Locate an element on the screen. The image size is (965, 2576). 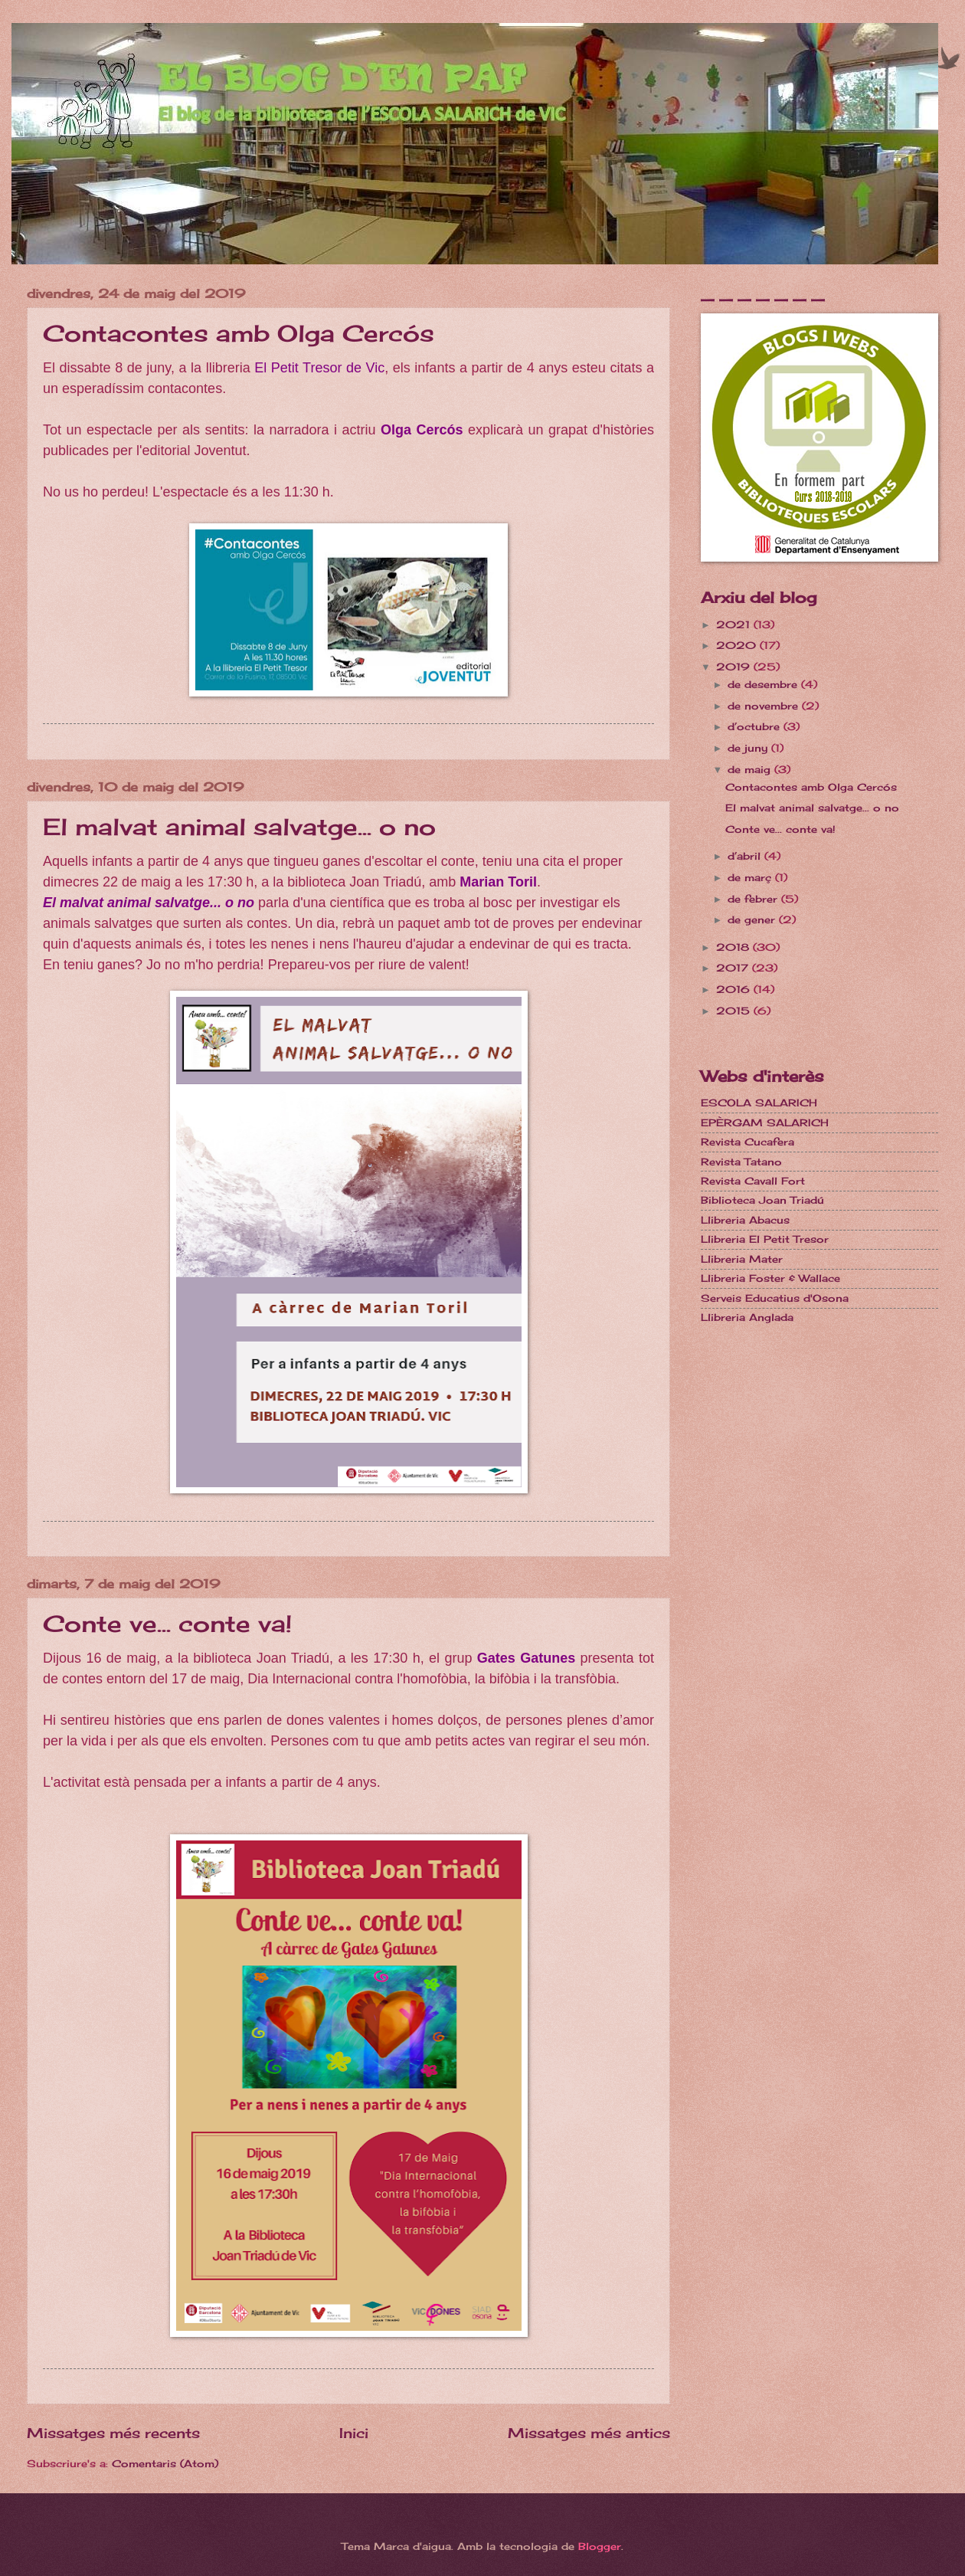
2018 is located at coordinates (734, 947).